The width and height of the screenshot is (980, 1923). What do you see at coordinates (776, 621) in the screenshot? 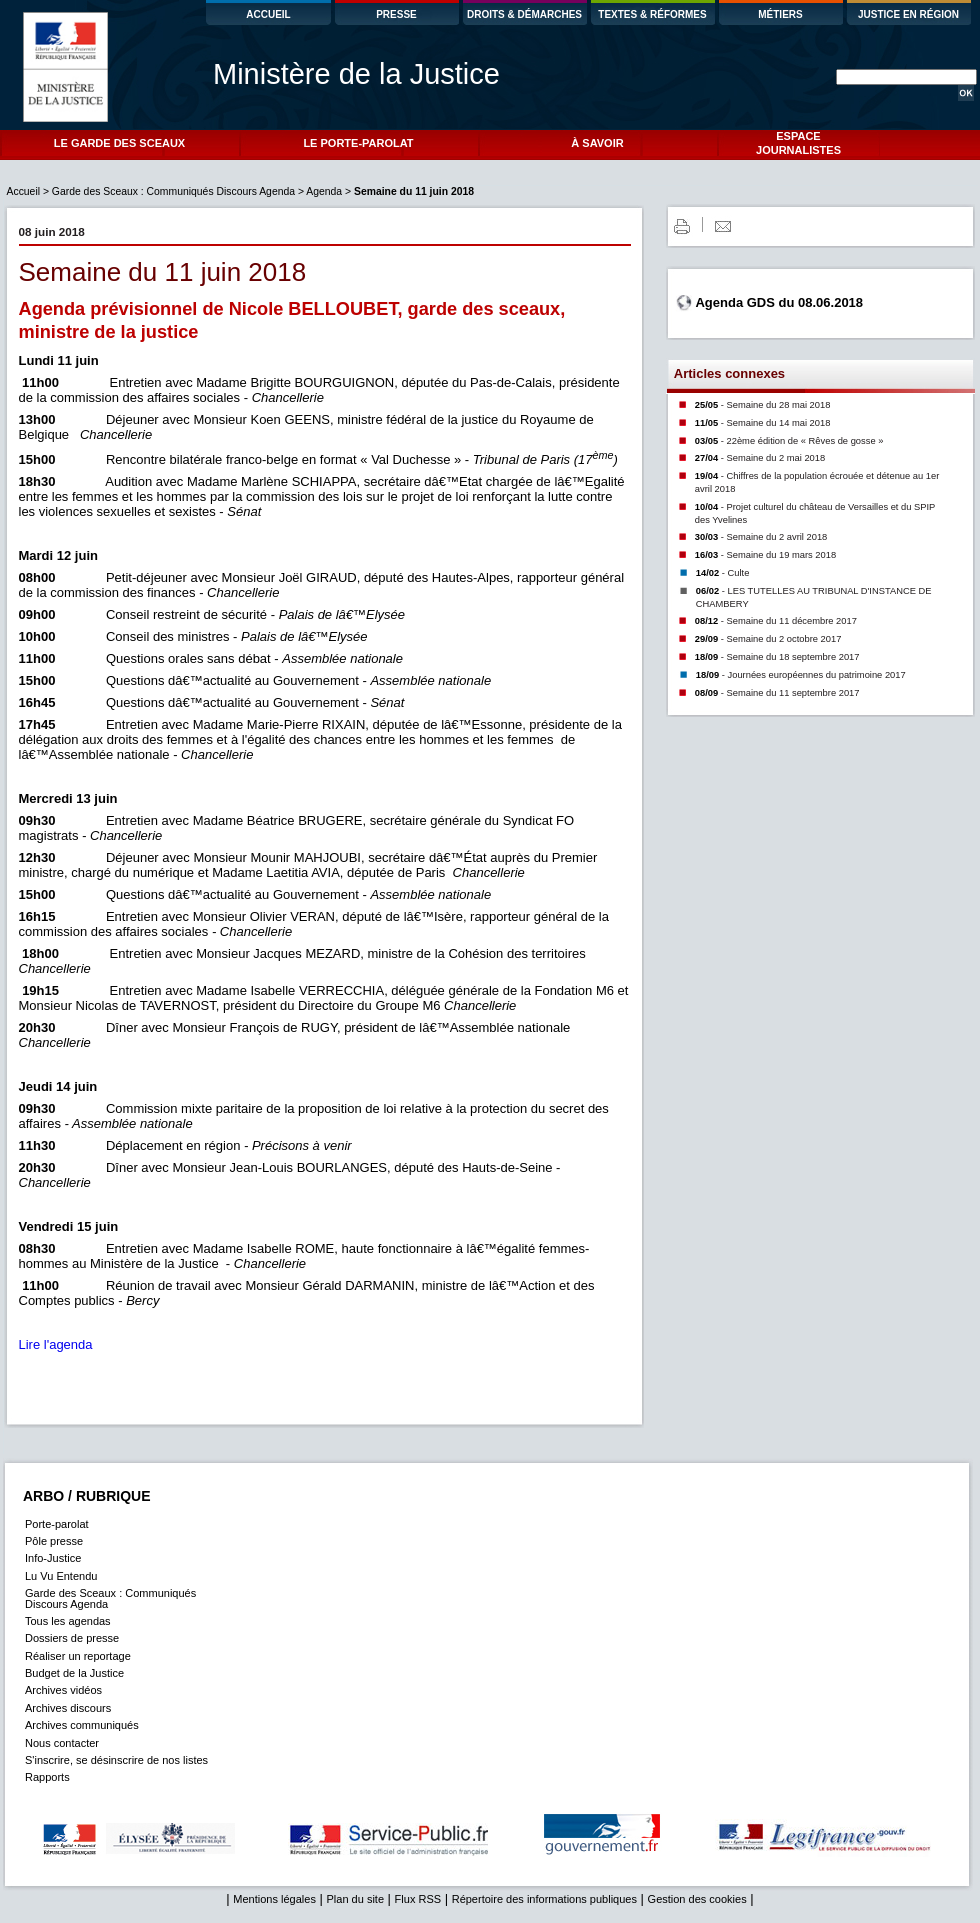
I see `08/12` at bounding box center [776, 621].